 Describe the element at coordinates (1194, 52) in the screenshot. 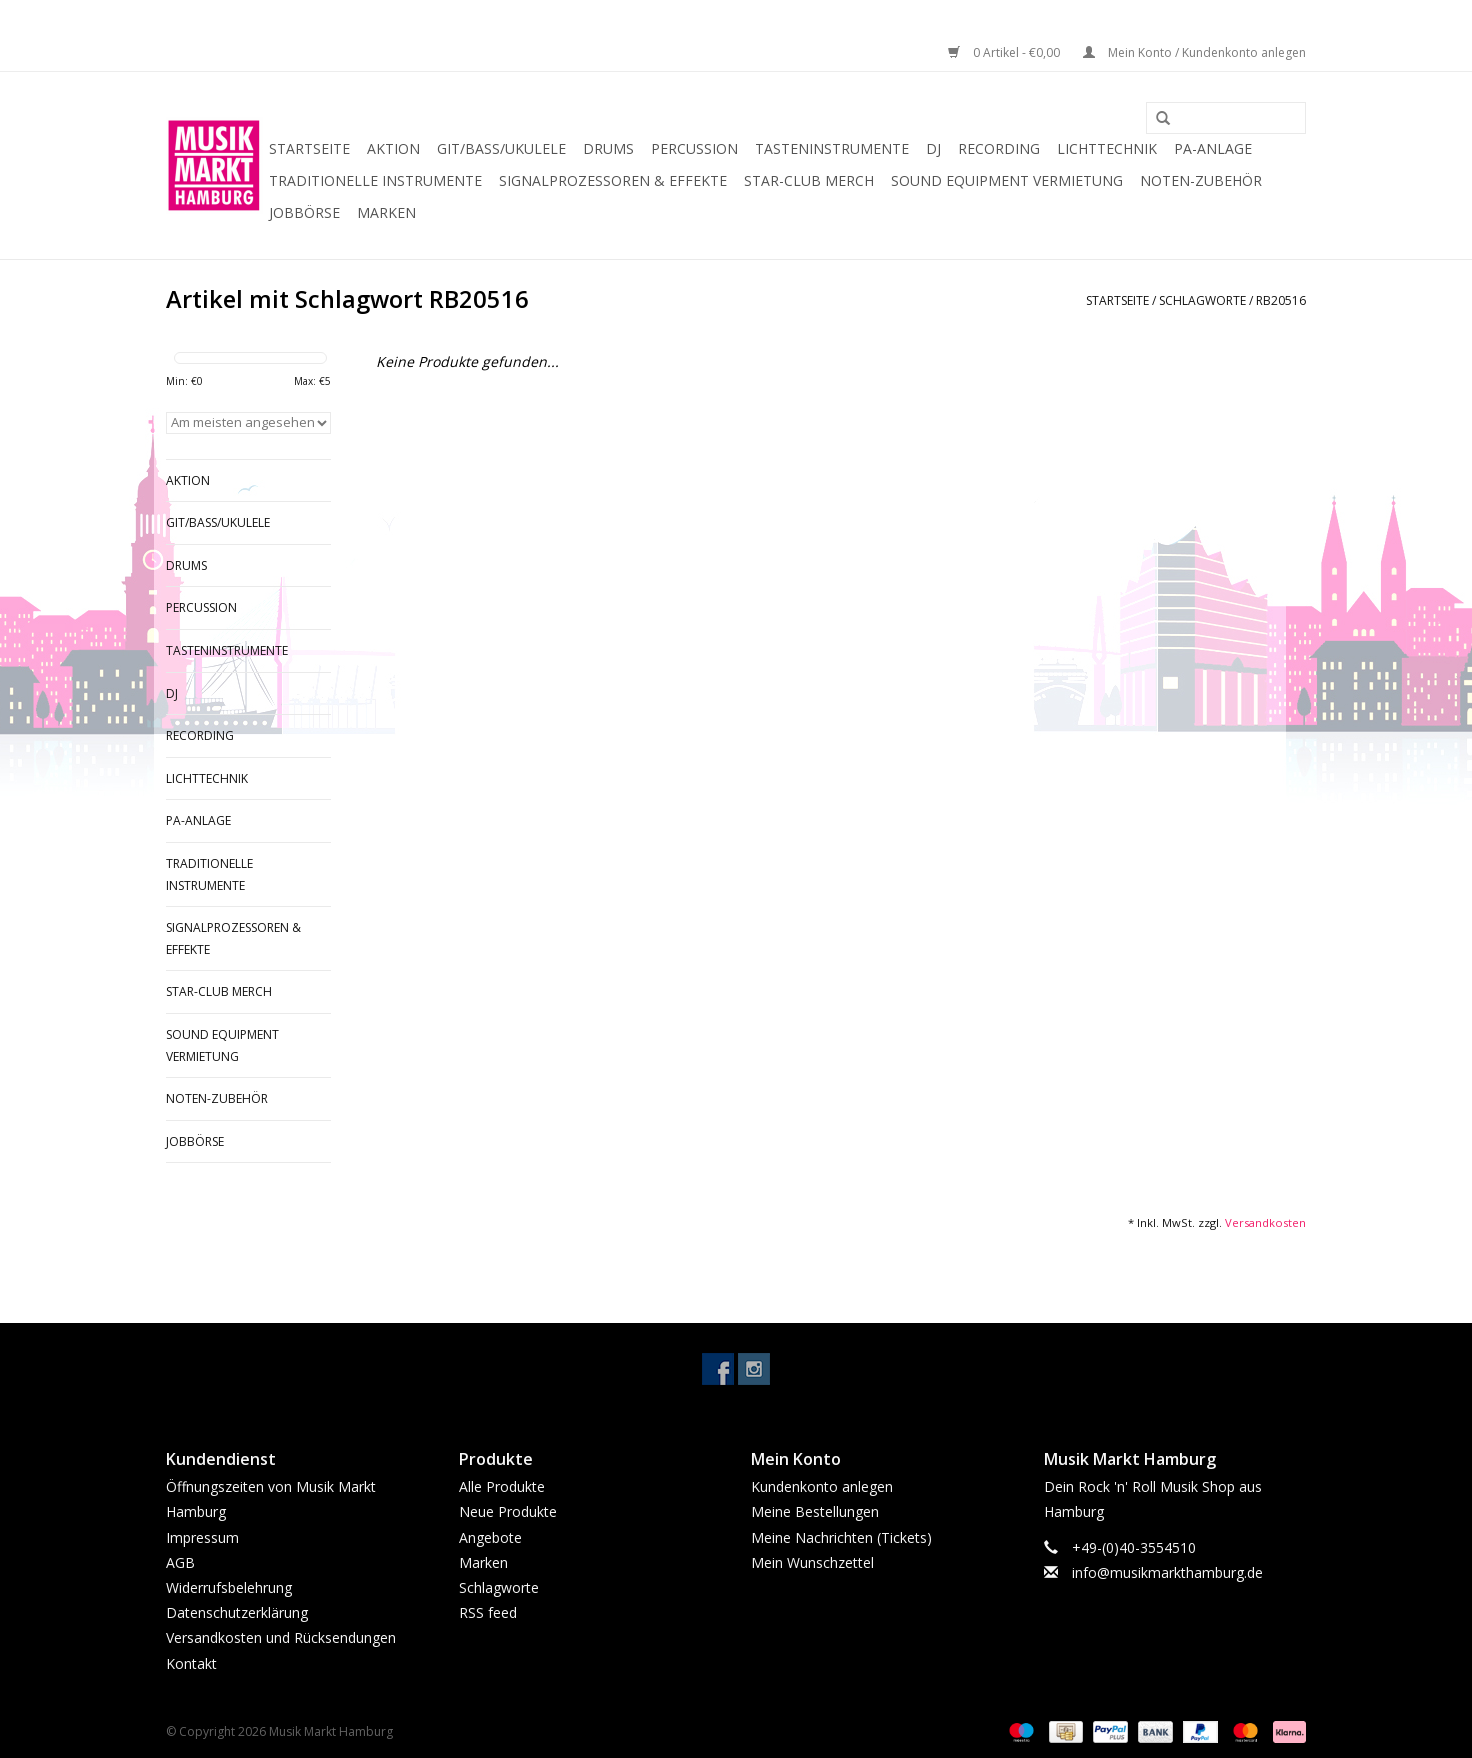

I see `Mein Konto / Kundenkonto anlegen` at that location.